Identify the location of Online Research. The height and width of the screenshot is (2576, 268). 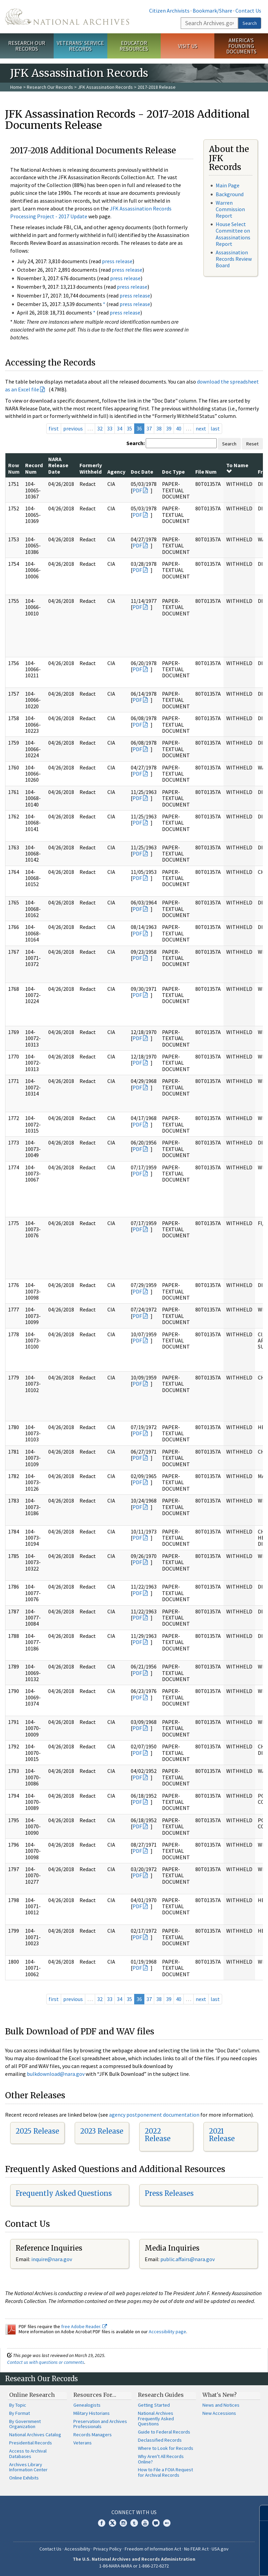
(32, 2394).